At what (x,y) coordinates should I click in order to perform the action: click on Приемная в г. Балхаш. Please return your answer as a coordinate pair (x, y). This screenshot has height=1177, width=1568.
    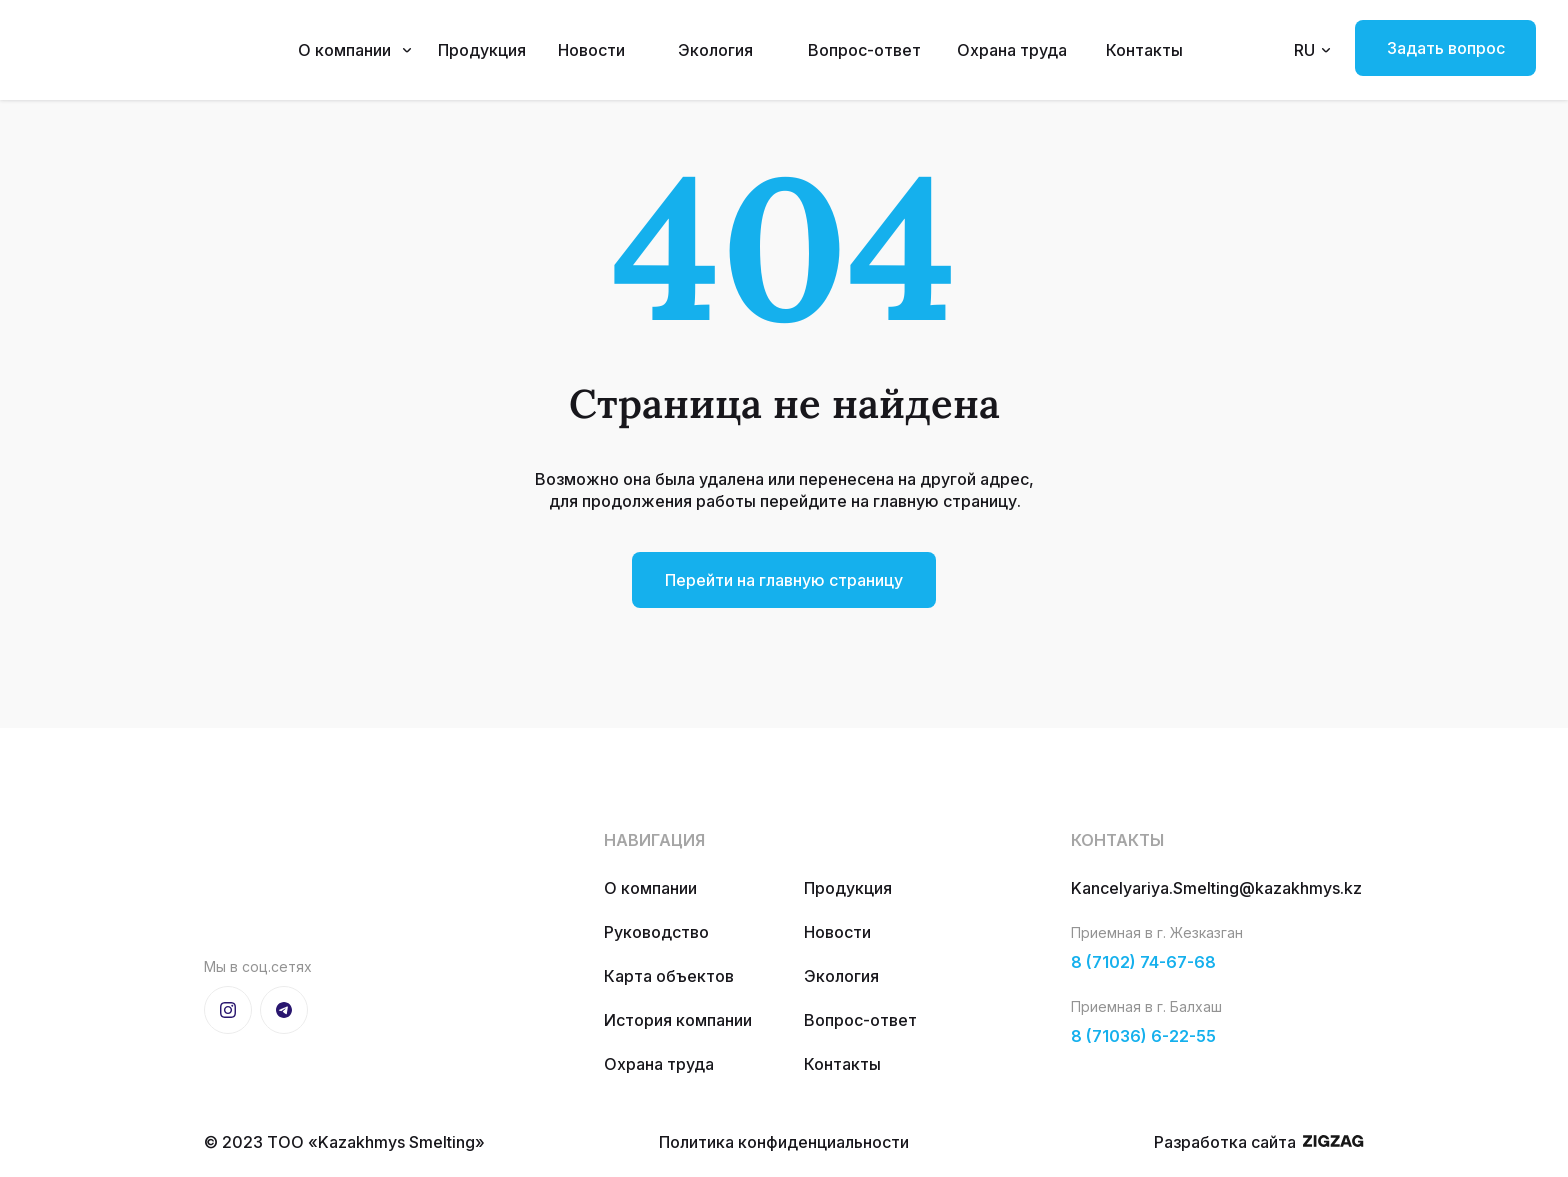
    Looking at the image, I should click on (1146, 1006).